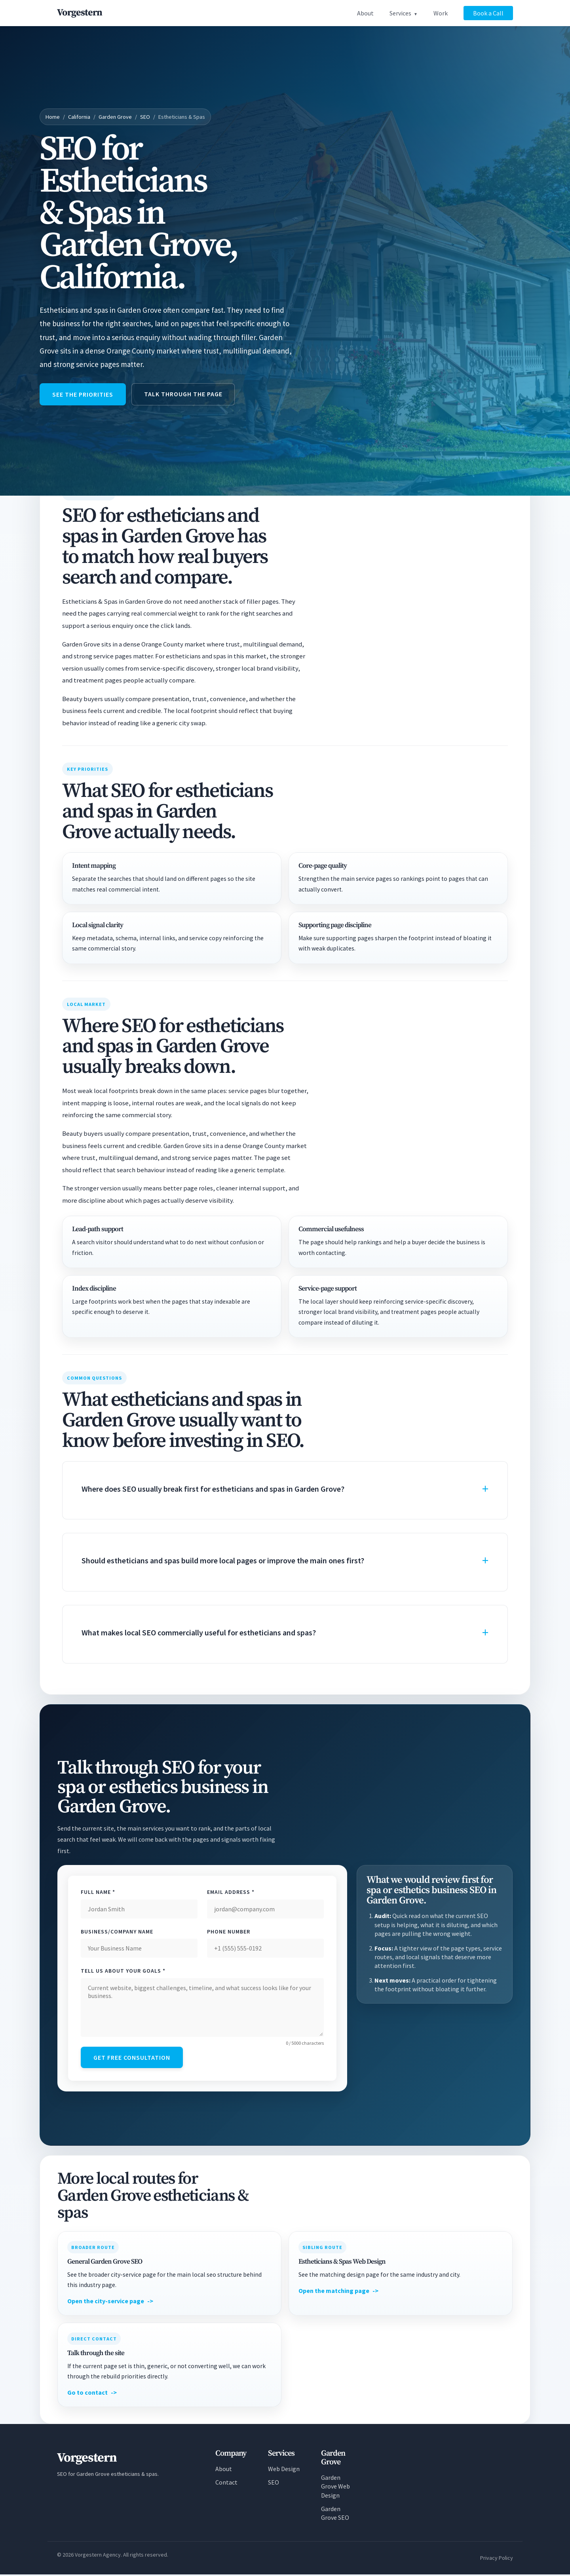  What do you see at coordinates (79, 116) in the screenshot?
I see `California` at bounding box center [79, 116].